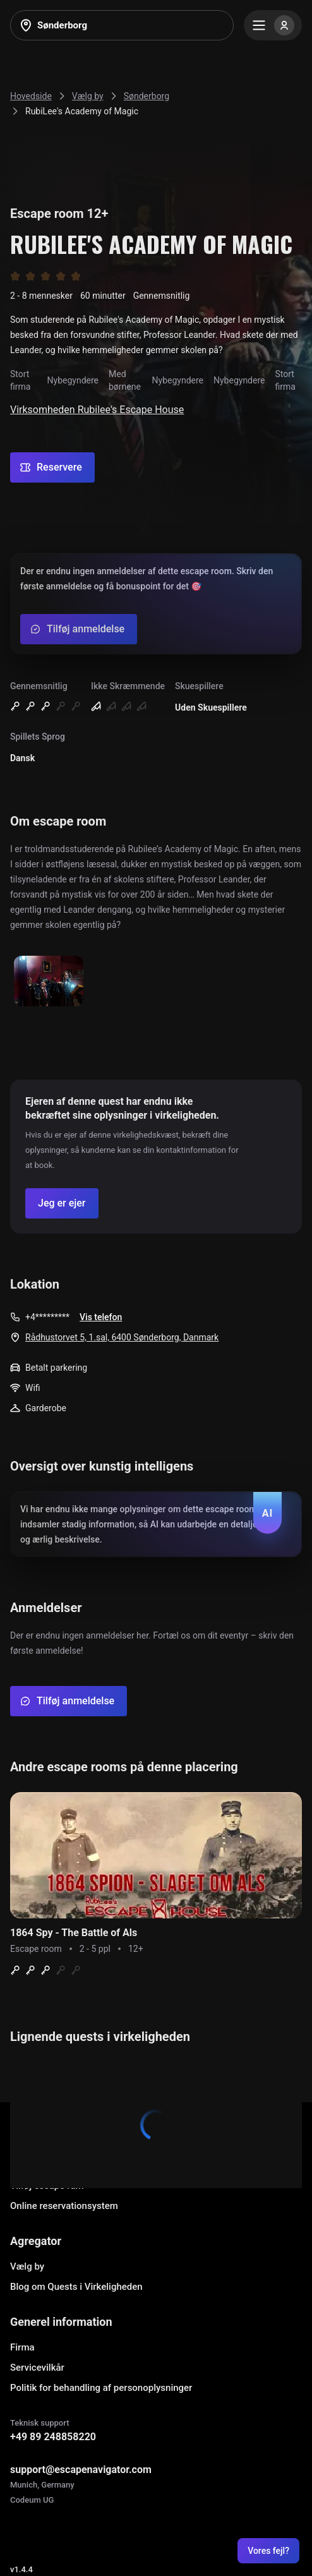 This screenshot has width=312, height=2576. I want to click on [Show image], so click(48, 982).